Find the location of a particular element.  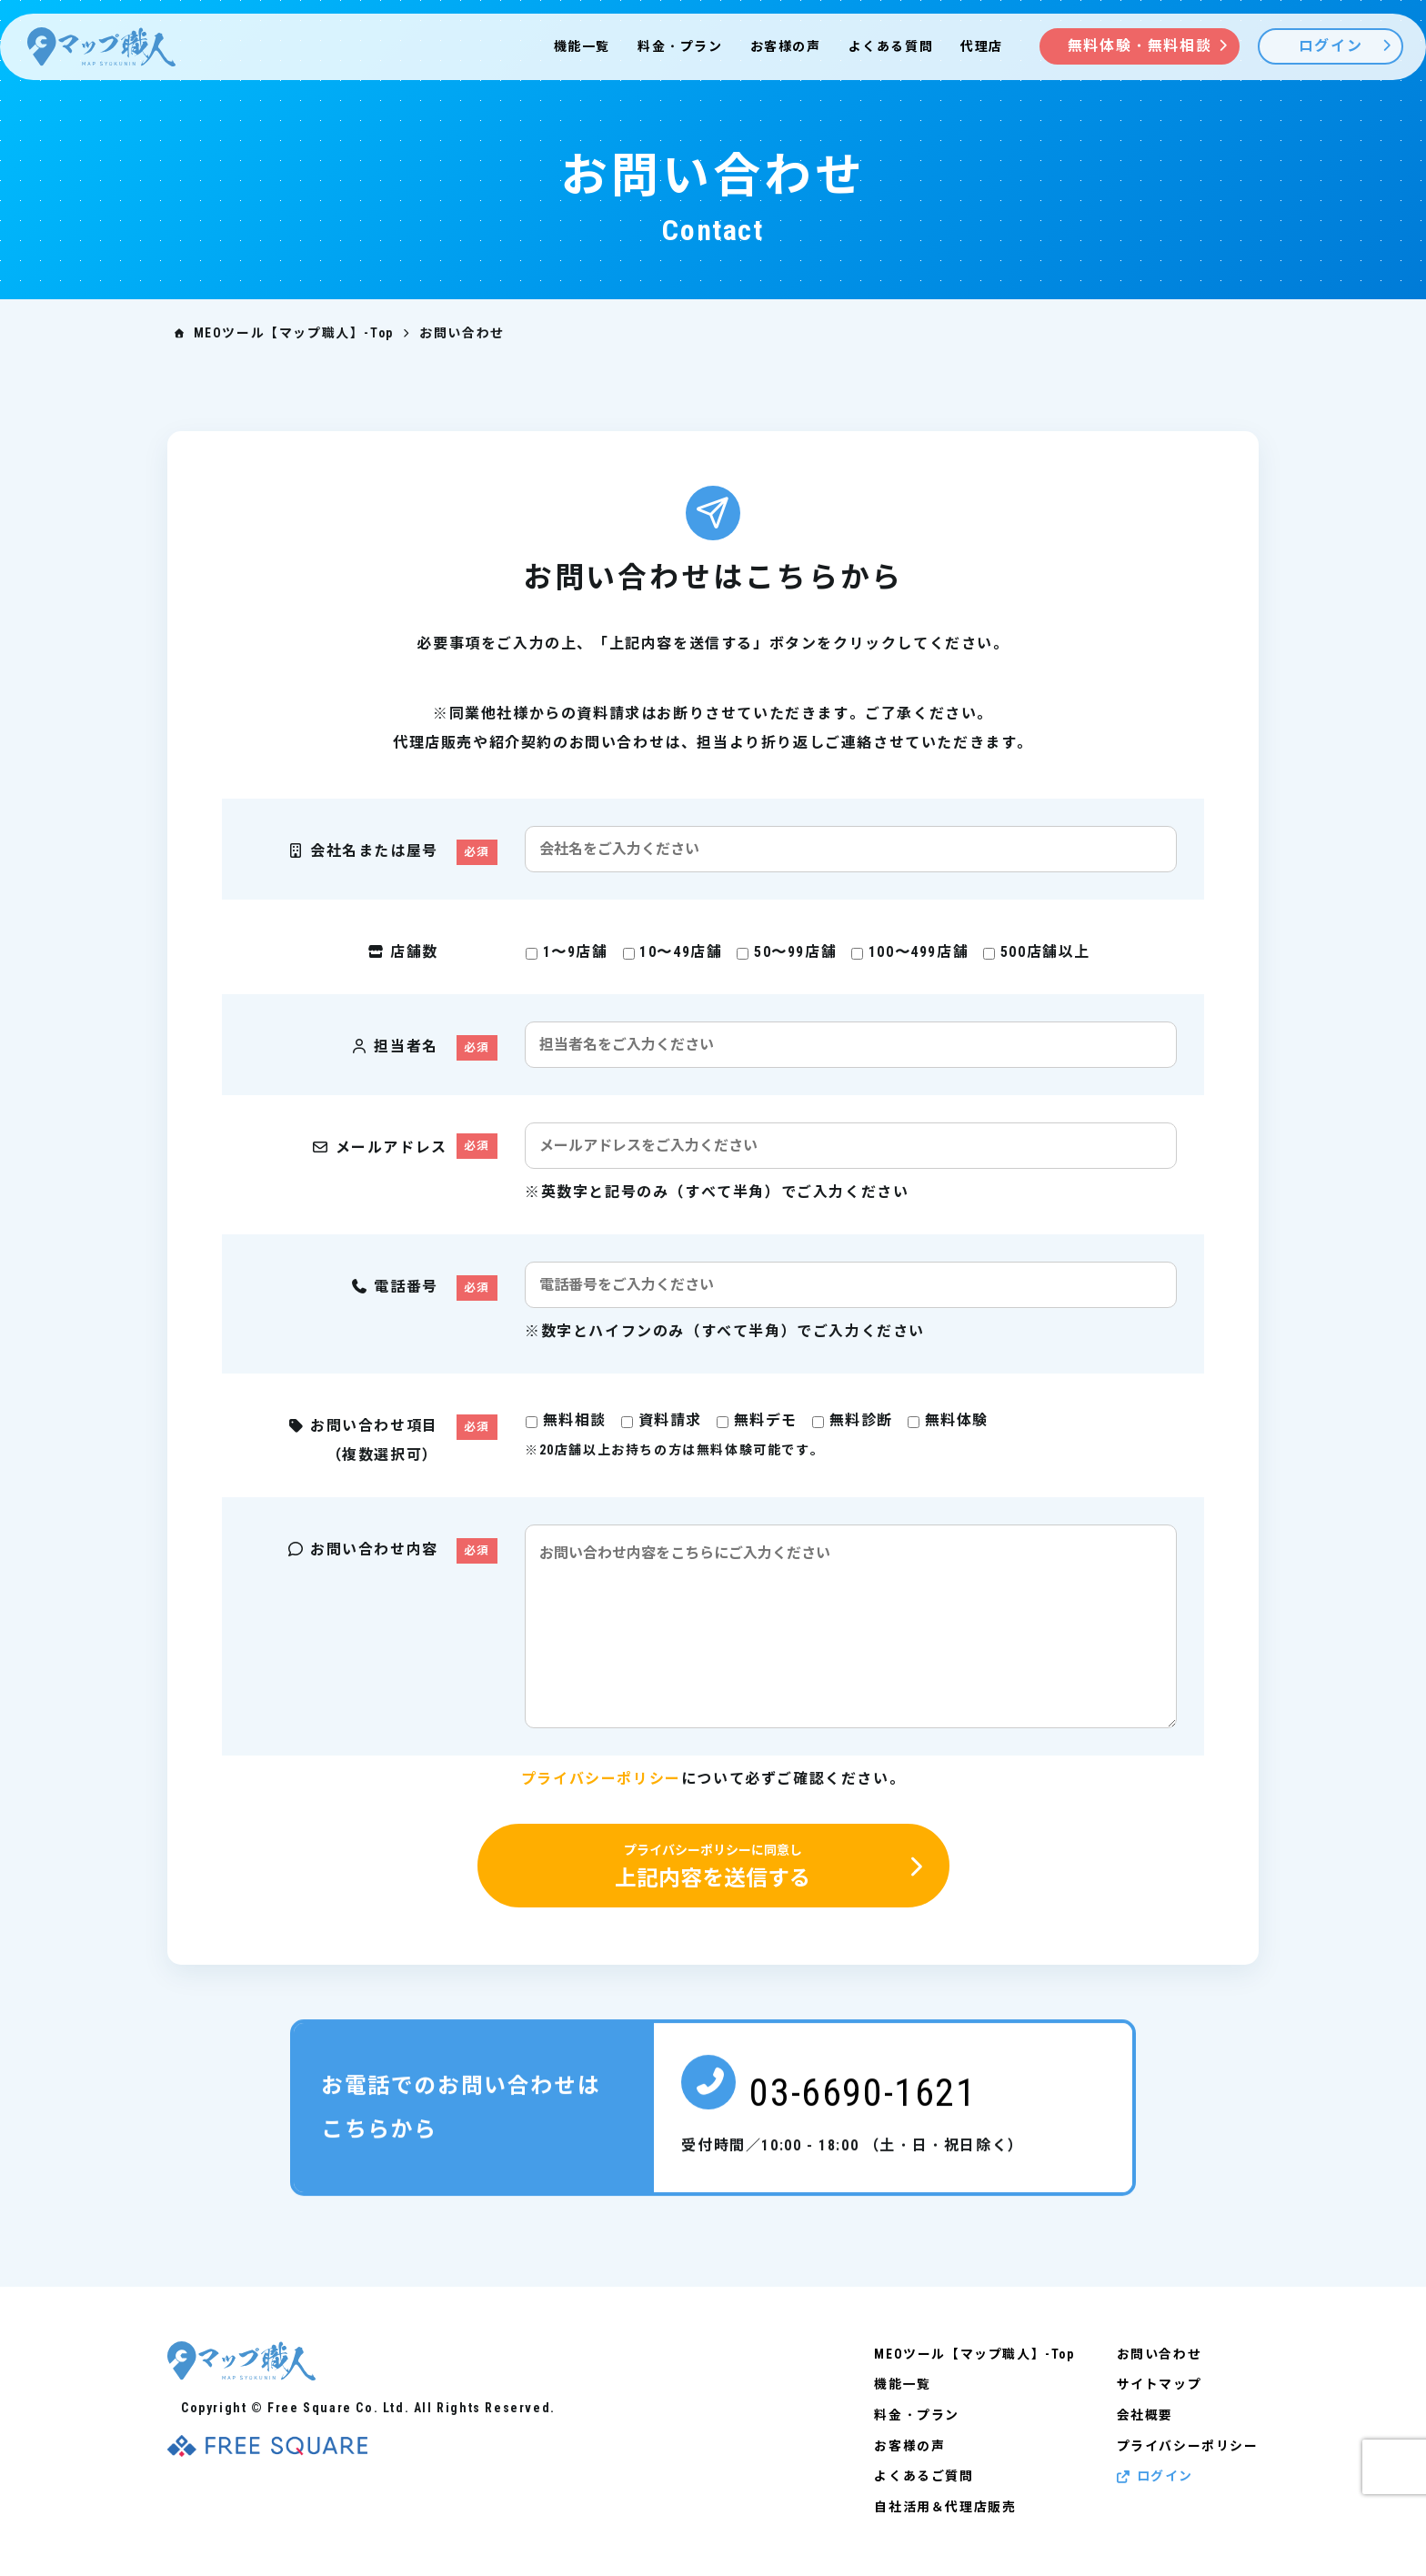

ログイン is located at coordinates (1155, 2474).